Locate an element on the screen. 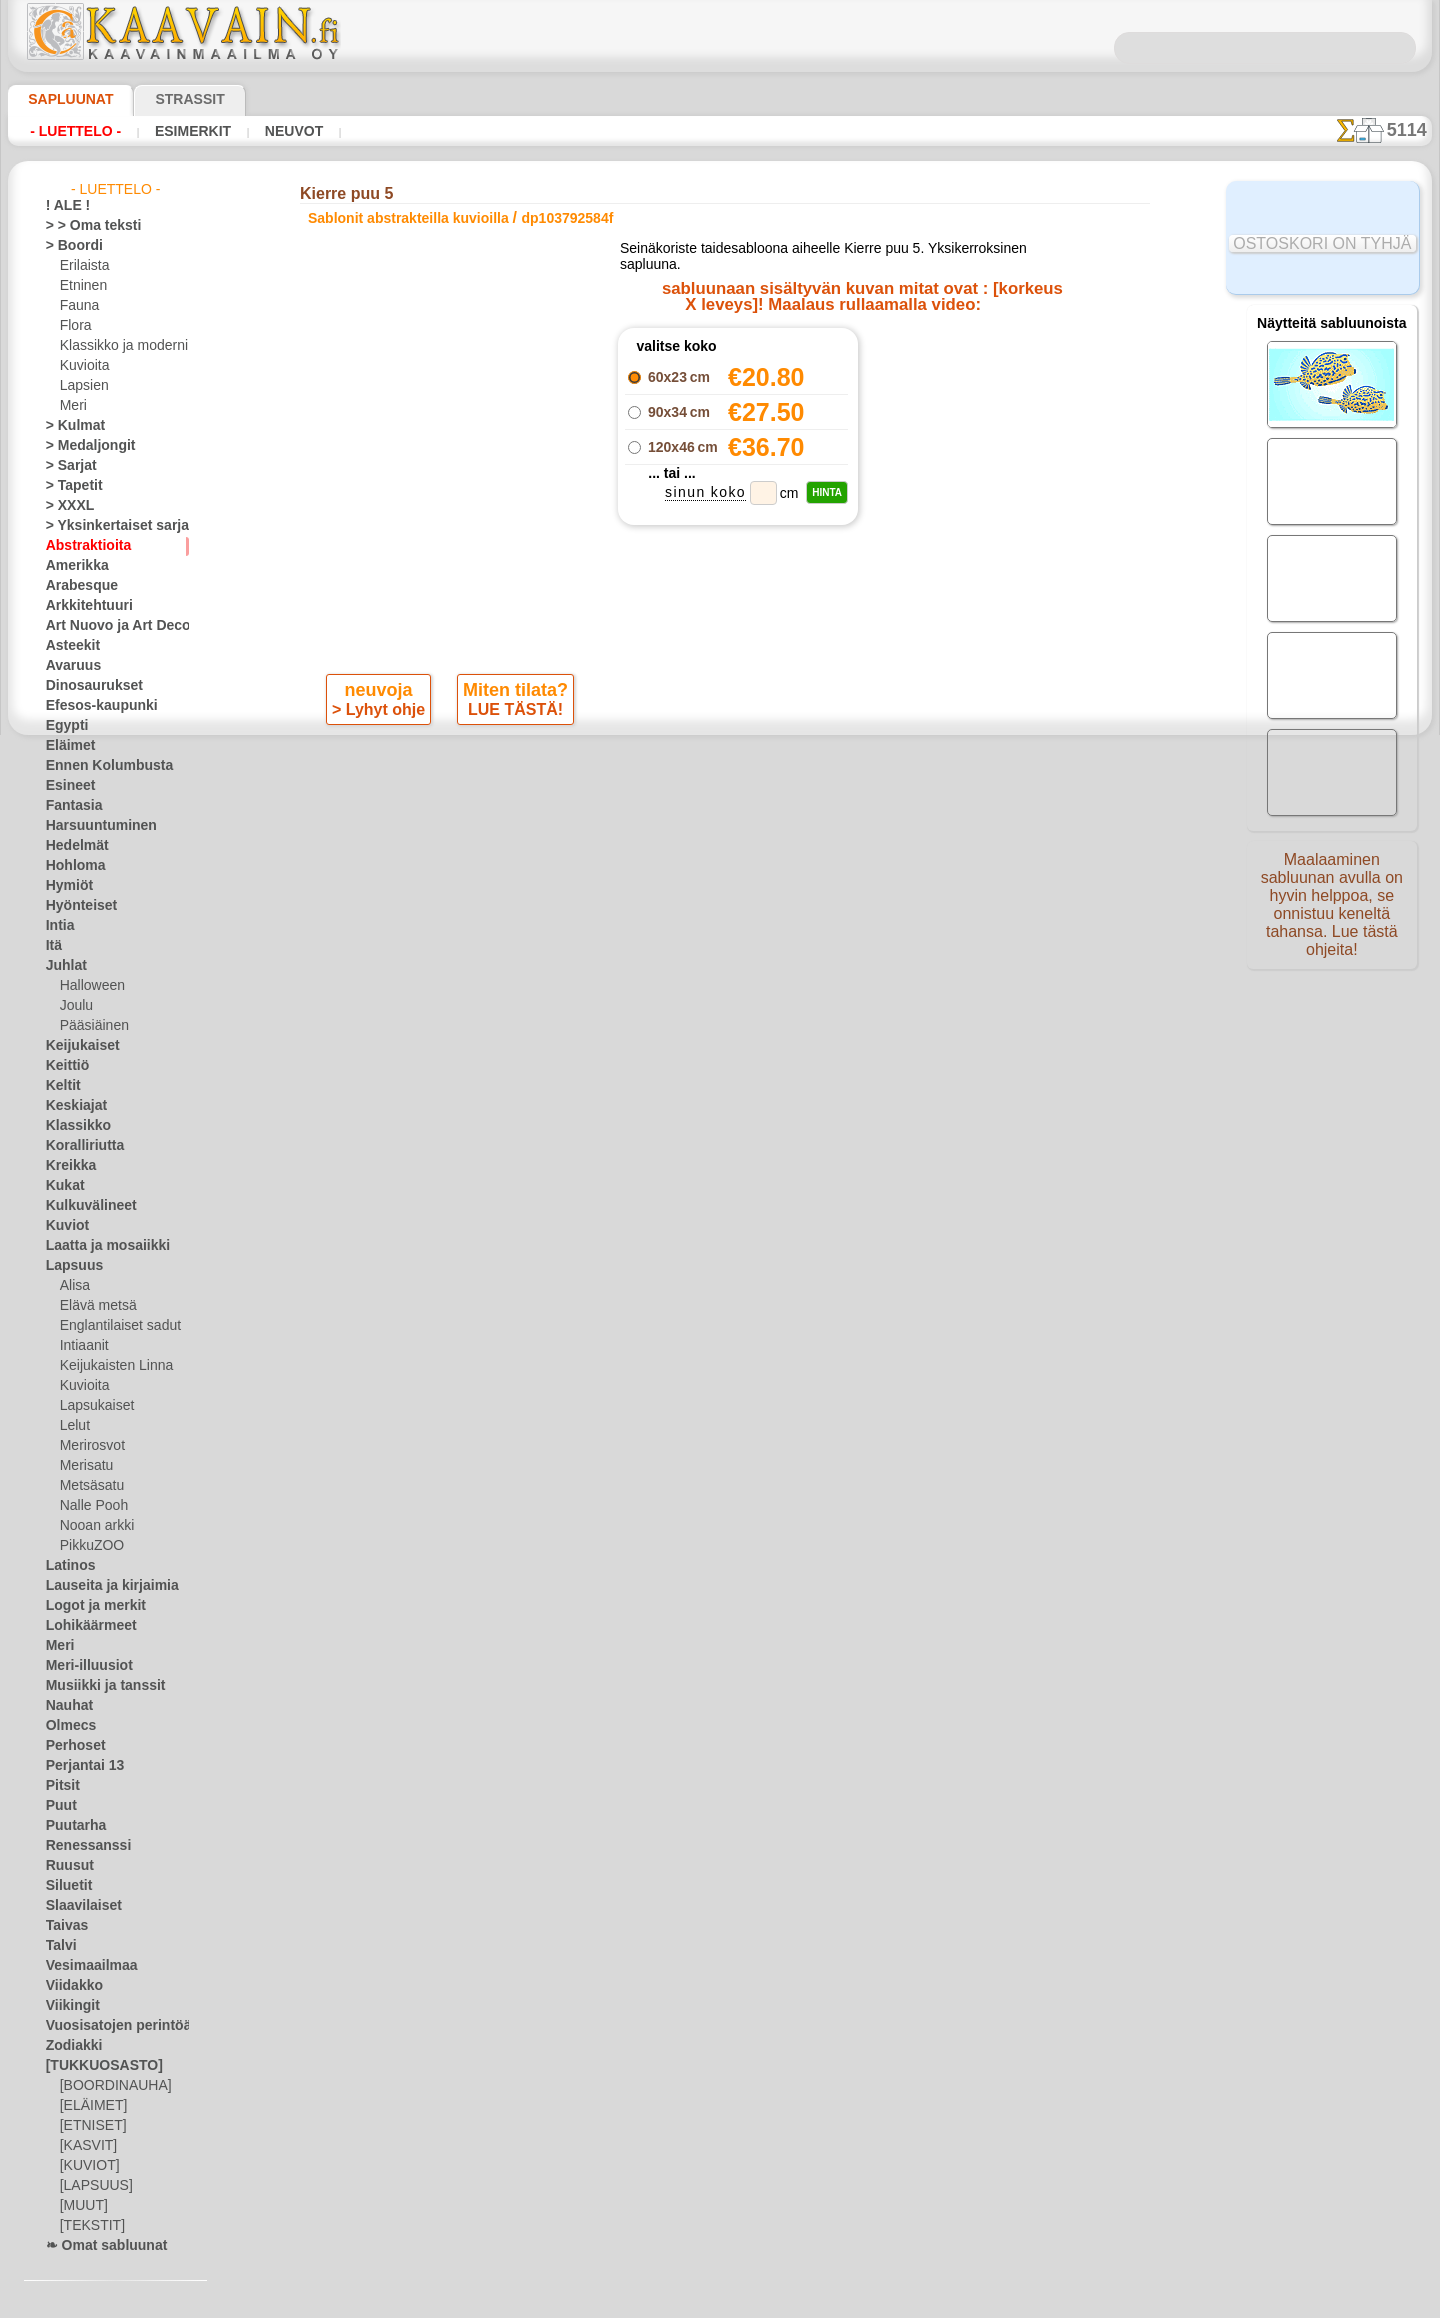  Etninen is located at coordinates (81, 286).